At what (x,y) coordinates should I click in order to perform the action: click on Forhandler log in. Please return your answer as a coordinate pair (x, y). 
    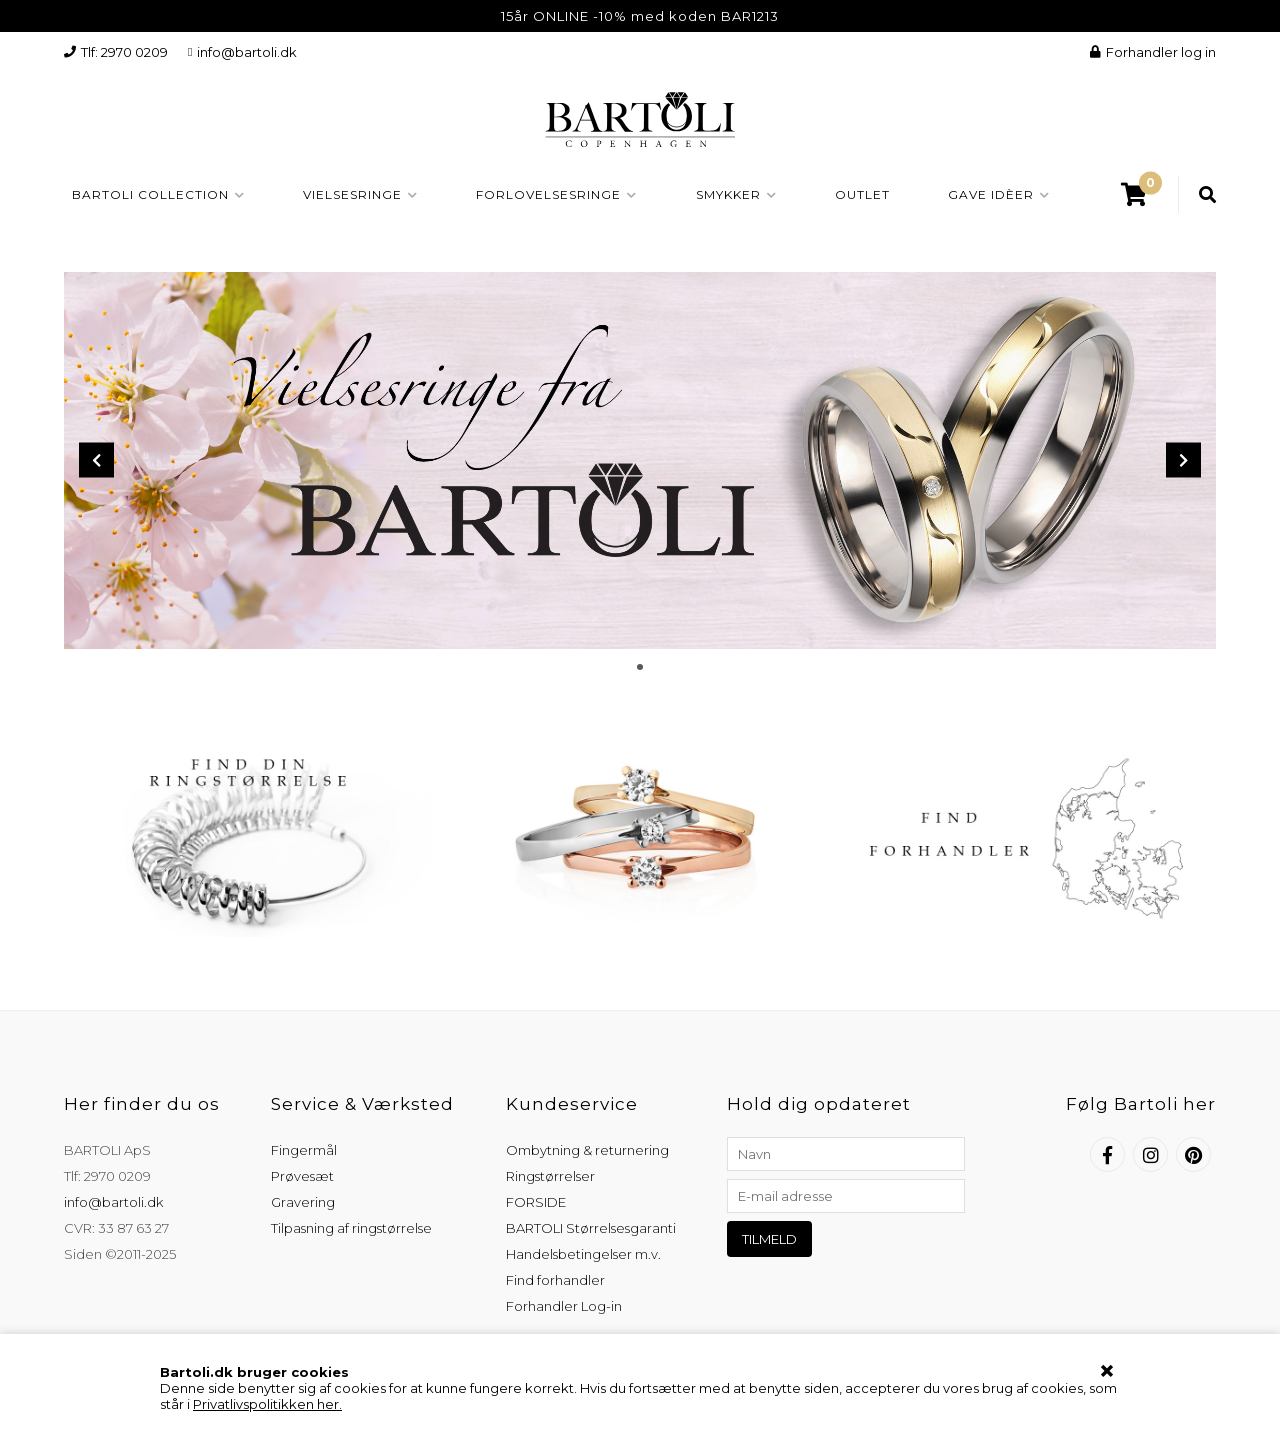
    Looking at the image, I should click on (1153, 52).